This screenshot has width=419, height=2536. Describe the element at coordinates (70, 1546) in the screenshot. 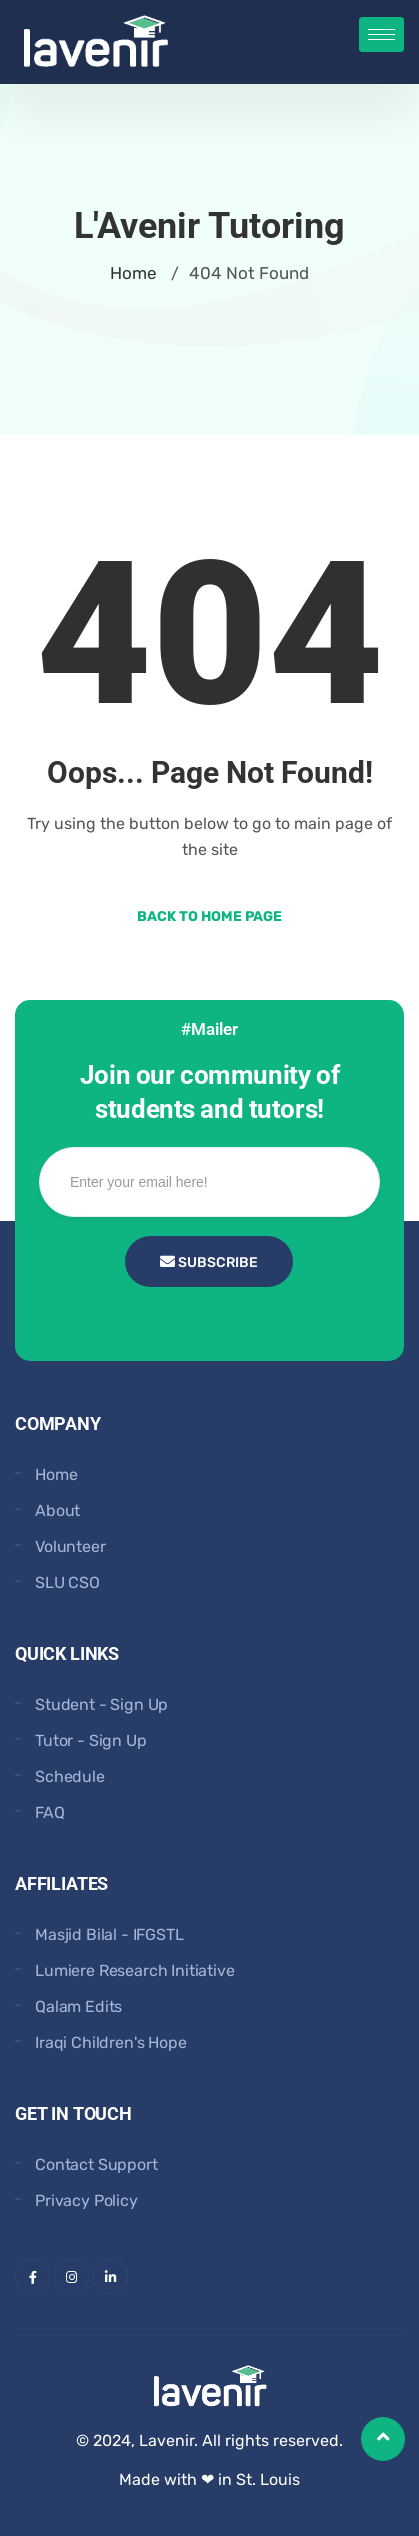

I see `Volunteer` at that location.